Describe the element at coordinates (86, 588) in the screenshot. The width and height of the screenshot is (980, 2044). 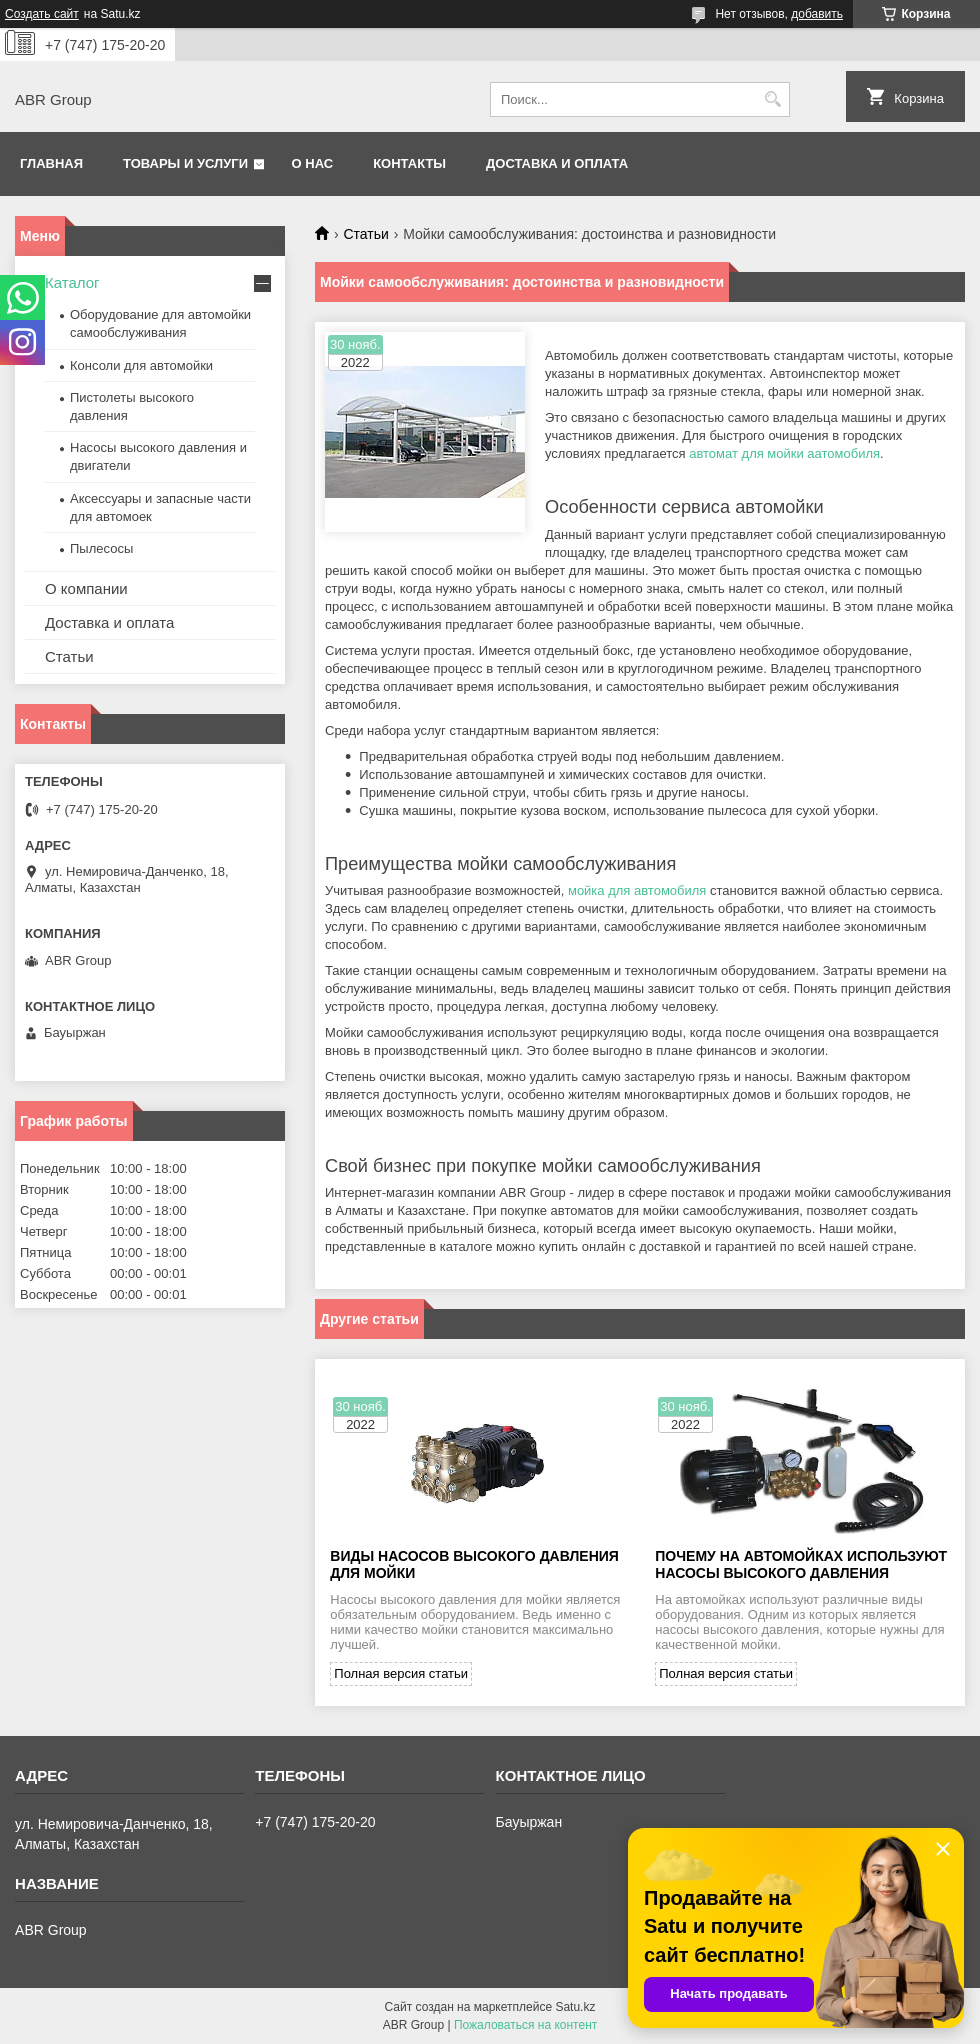
I see `О компании` at that location.